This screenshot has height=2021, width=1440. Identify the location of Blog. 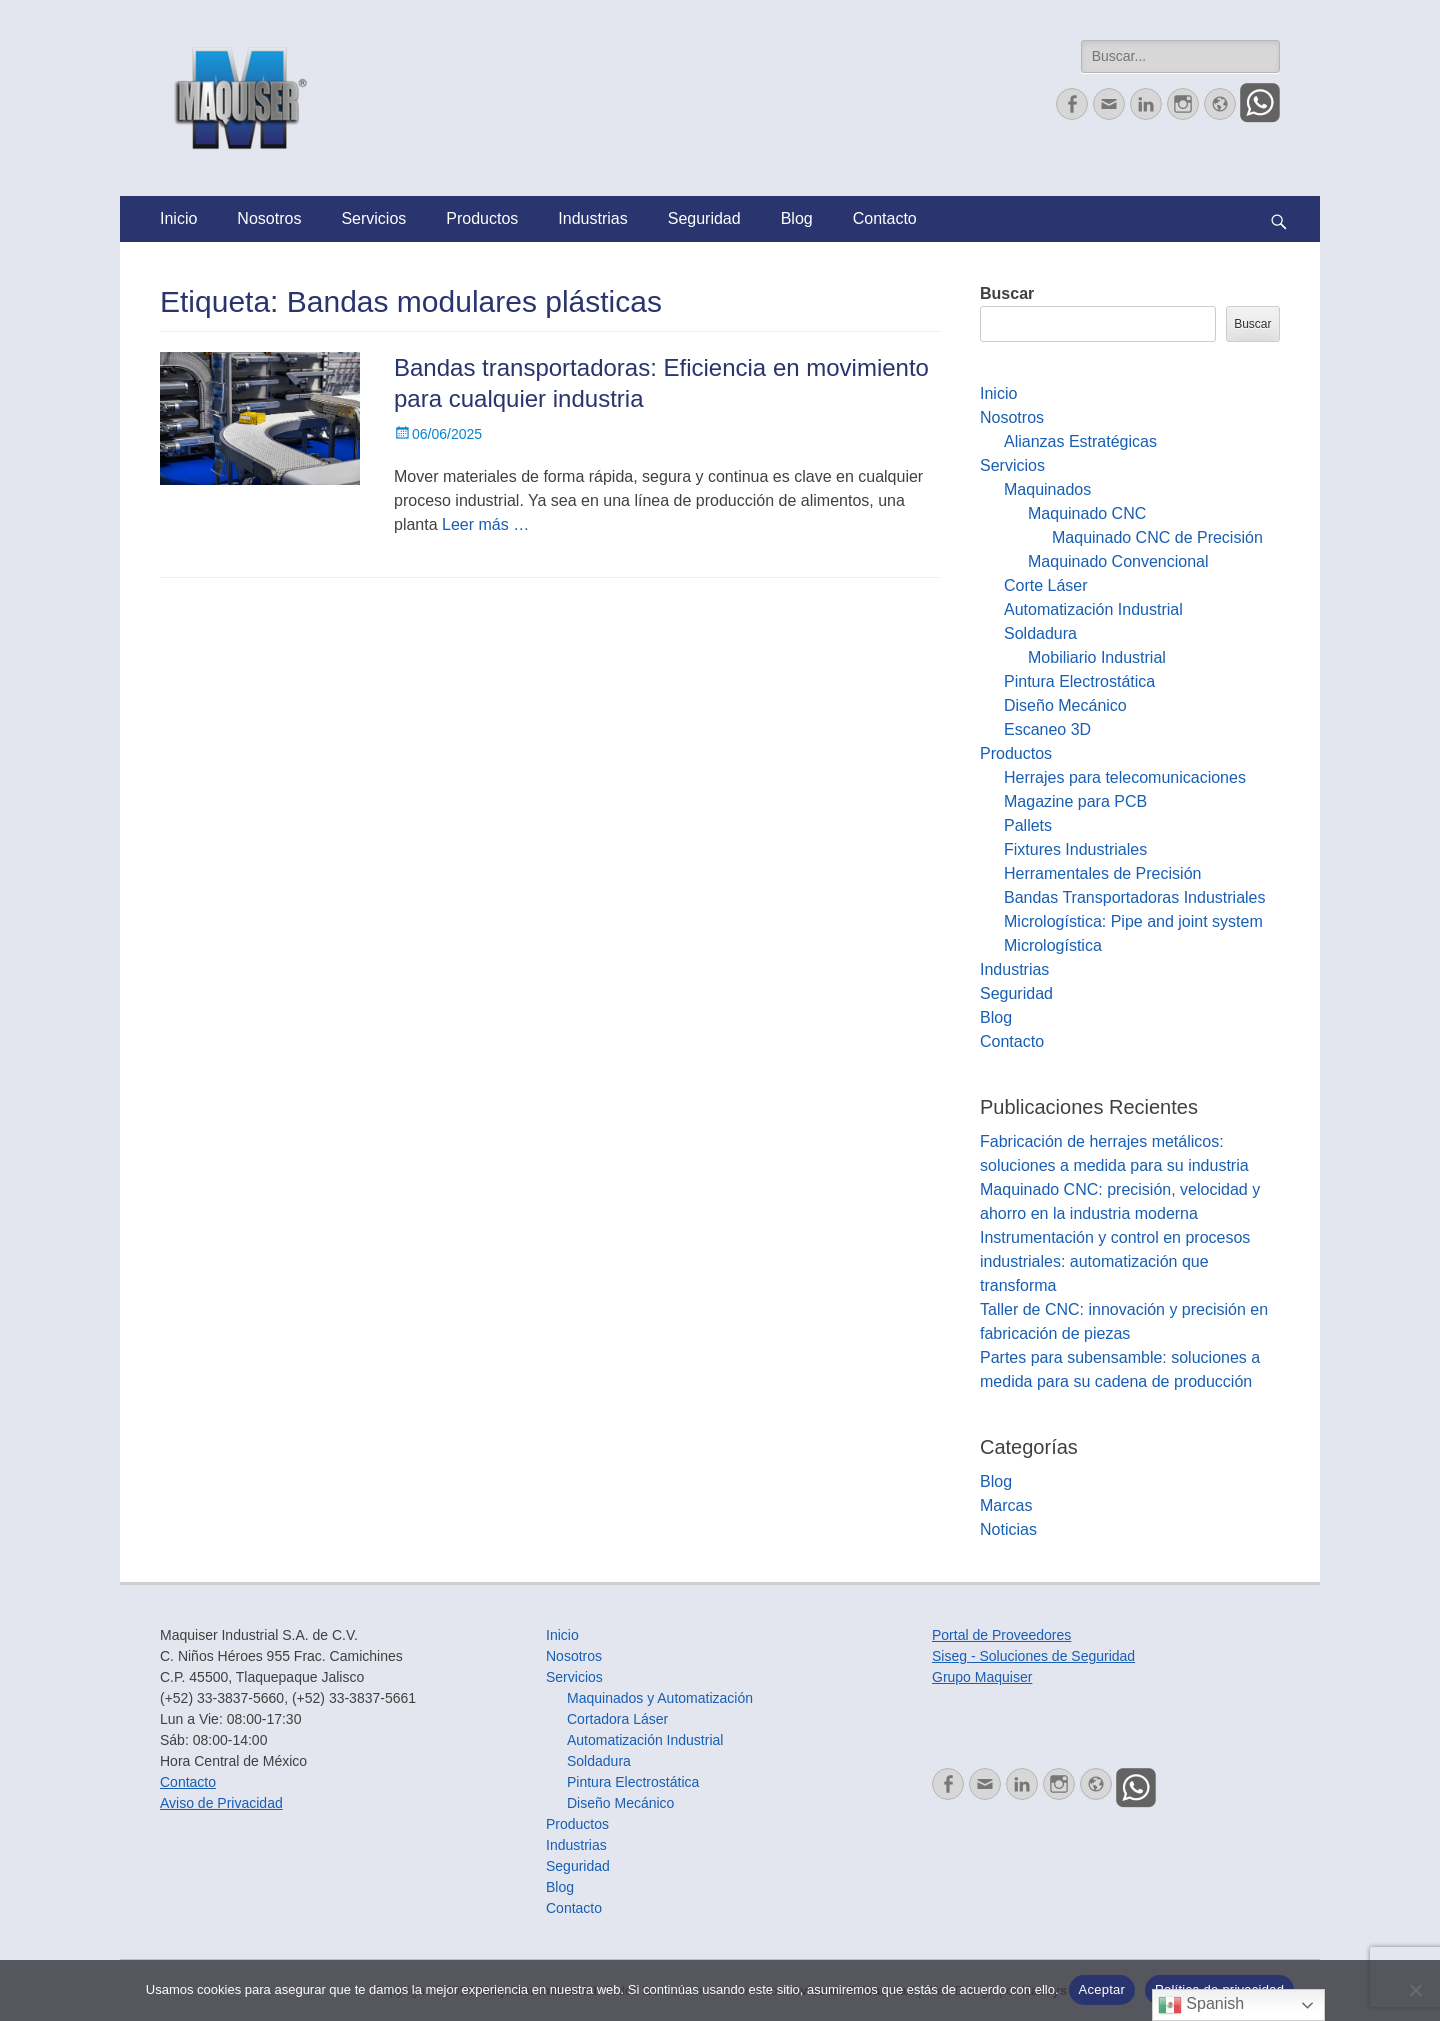
(797, 218).